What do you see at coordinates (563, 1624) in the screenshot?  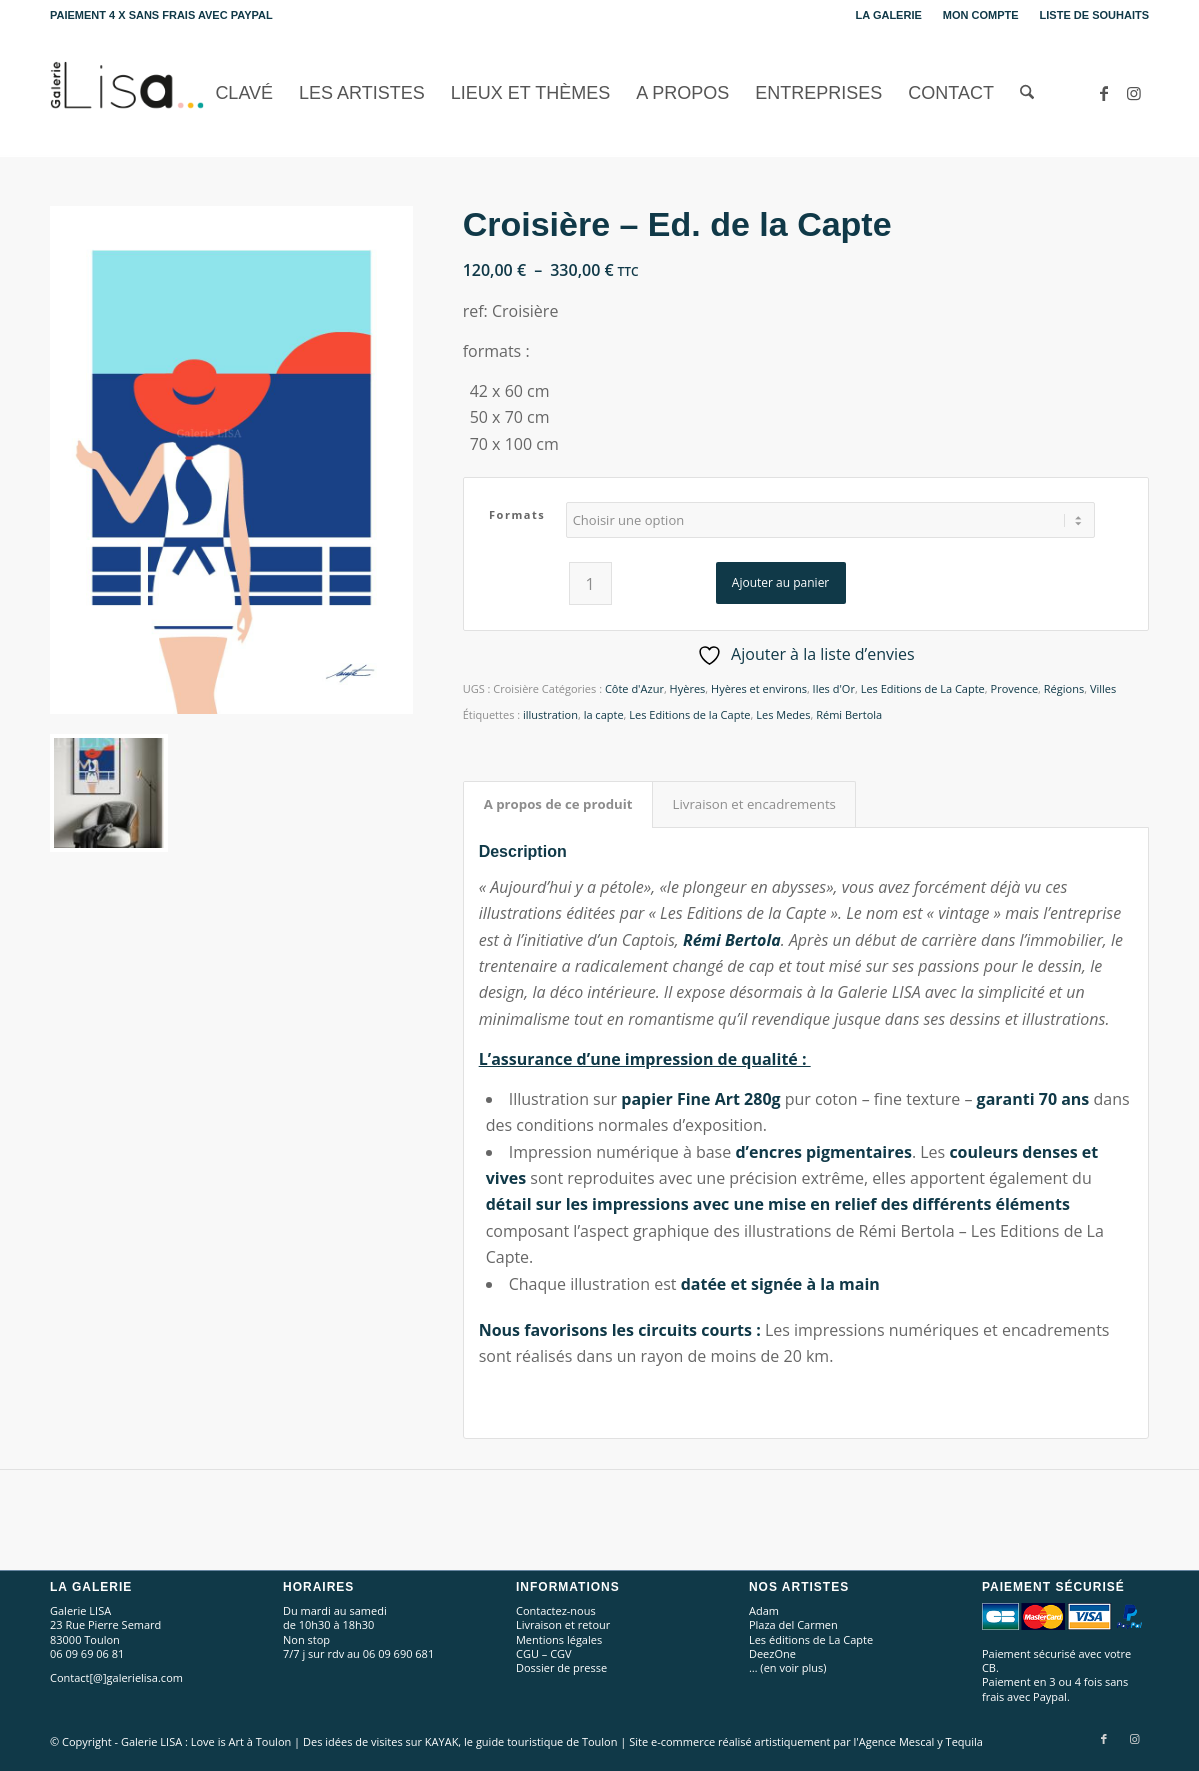 I see `Livraison et retour` at bounding box center [563, 1624].